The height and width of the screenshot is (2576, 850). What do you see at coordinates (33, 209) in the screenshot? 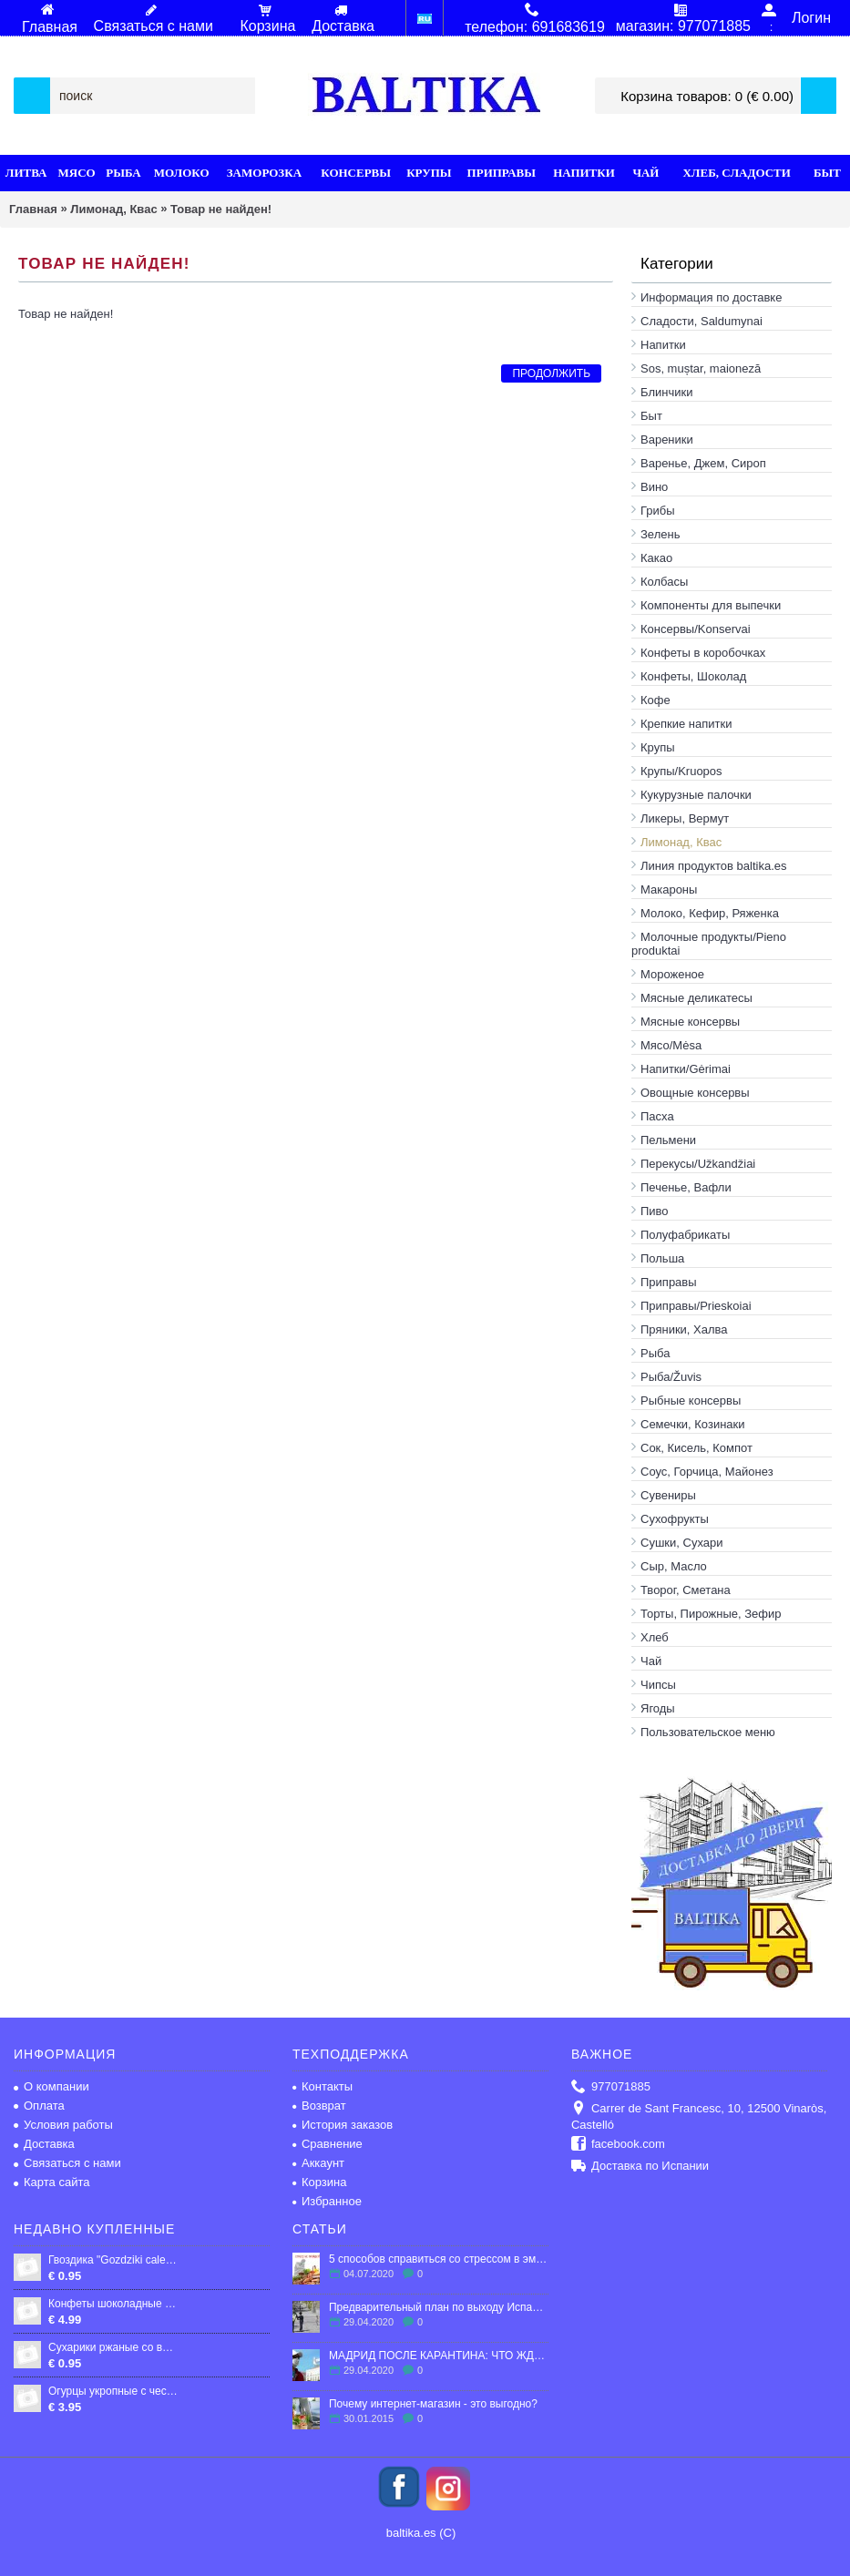
I see `Главная` at bounding box center [33, 209].